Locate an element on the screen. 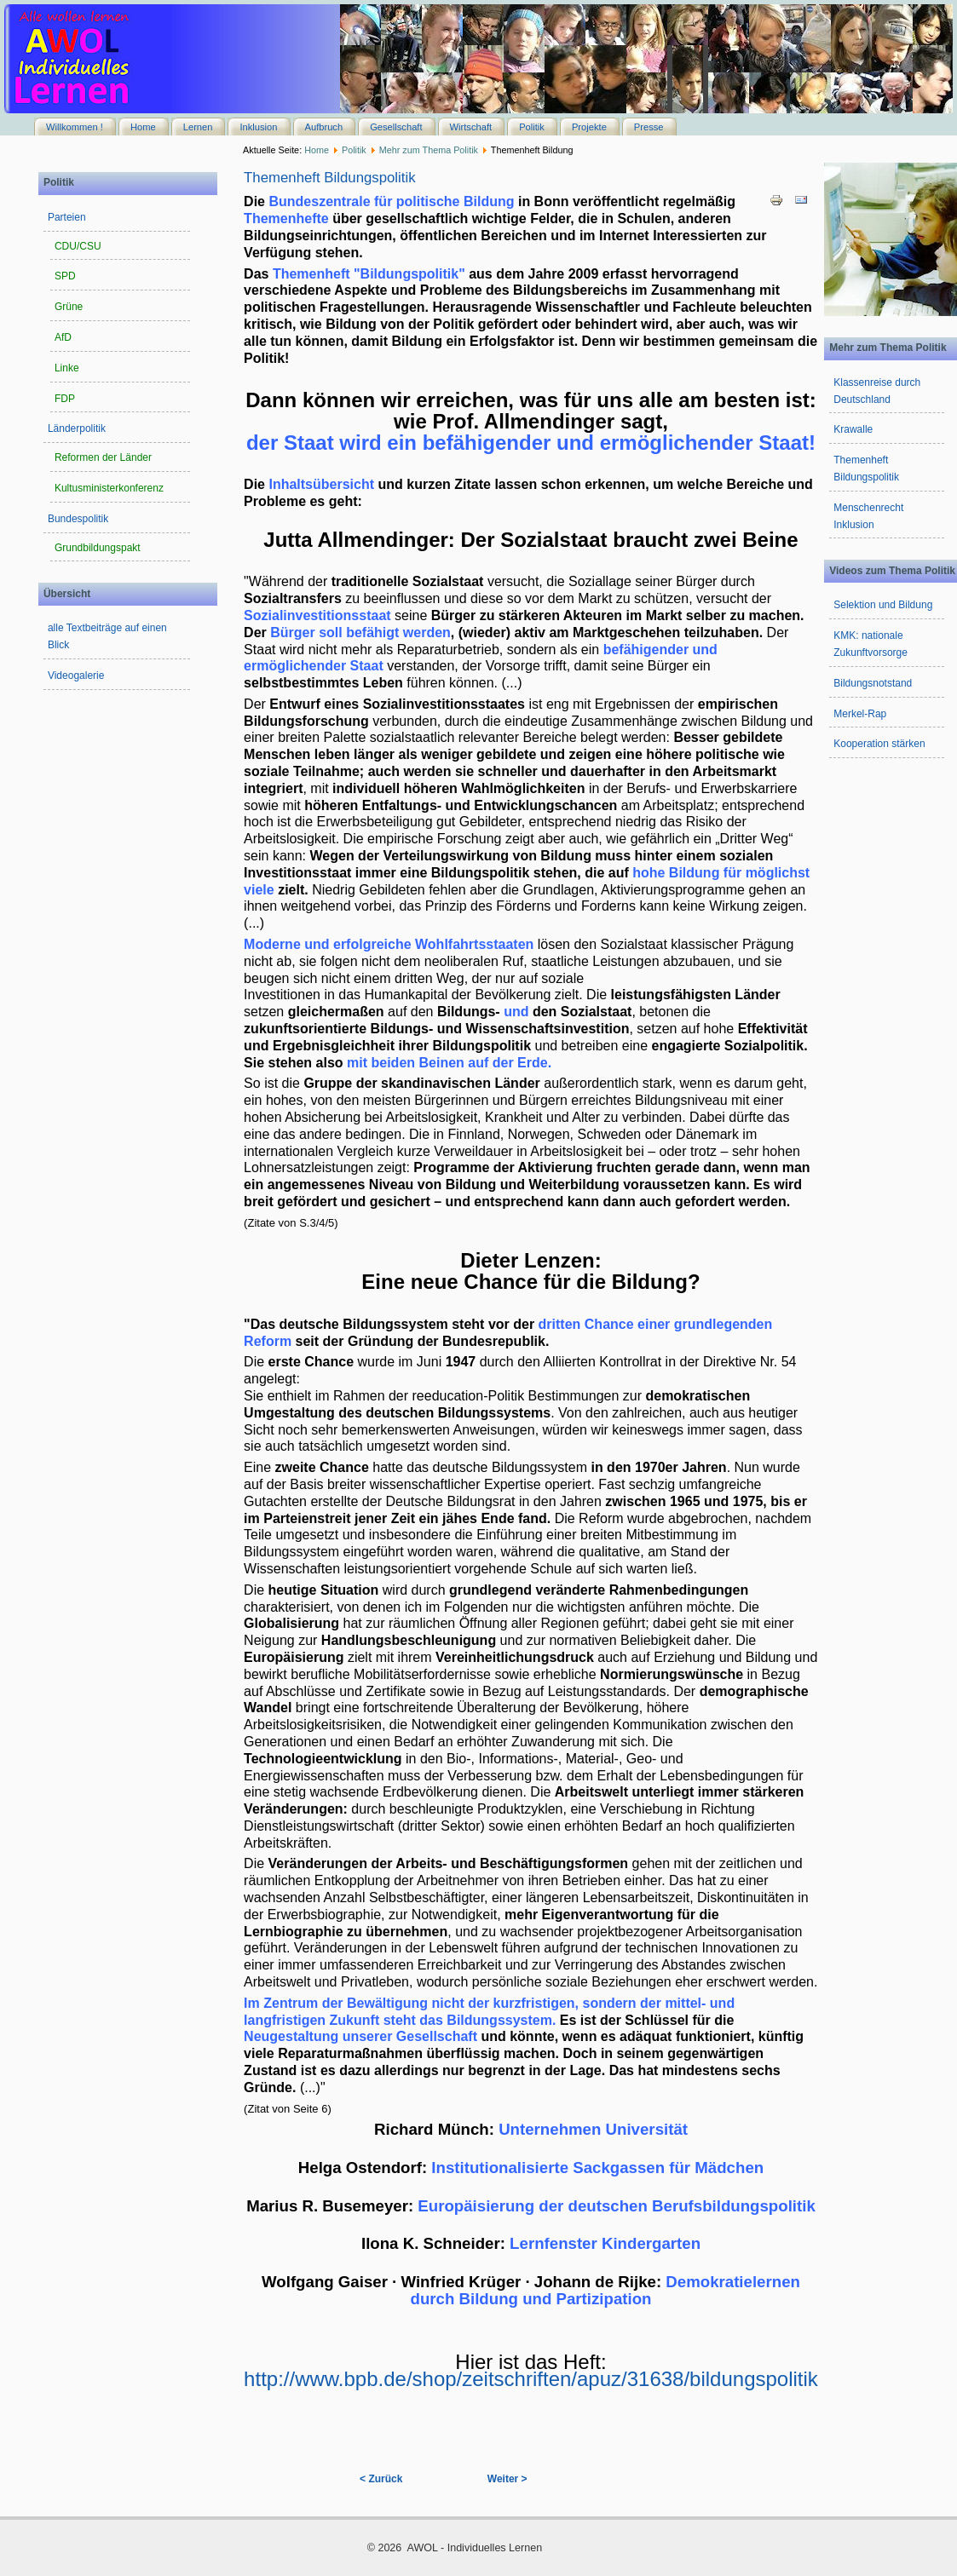 Image resolution: width=957 pixels, height=2576 pixels. Projekte is located at coordinates (589, 127).